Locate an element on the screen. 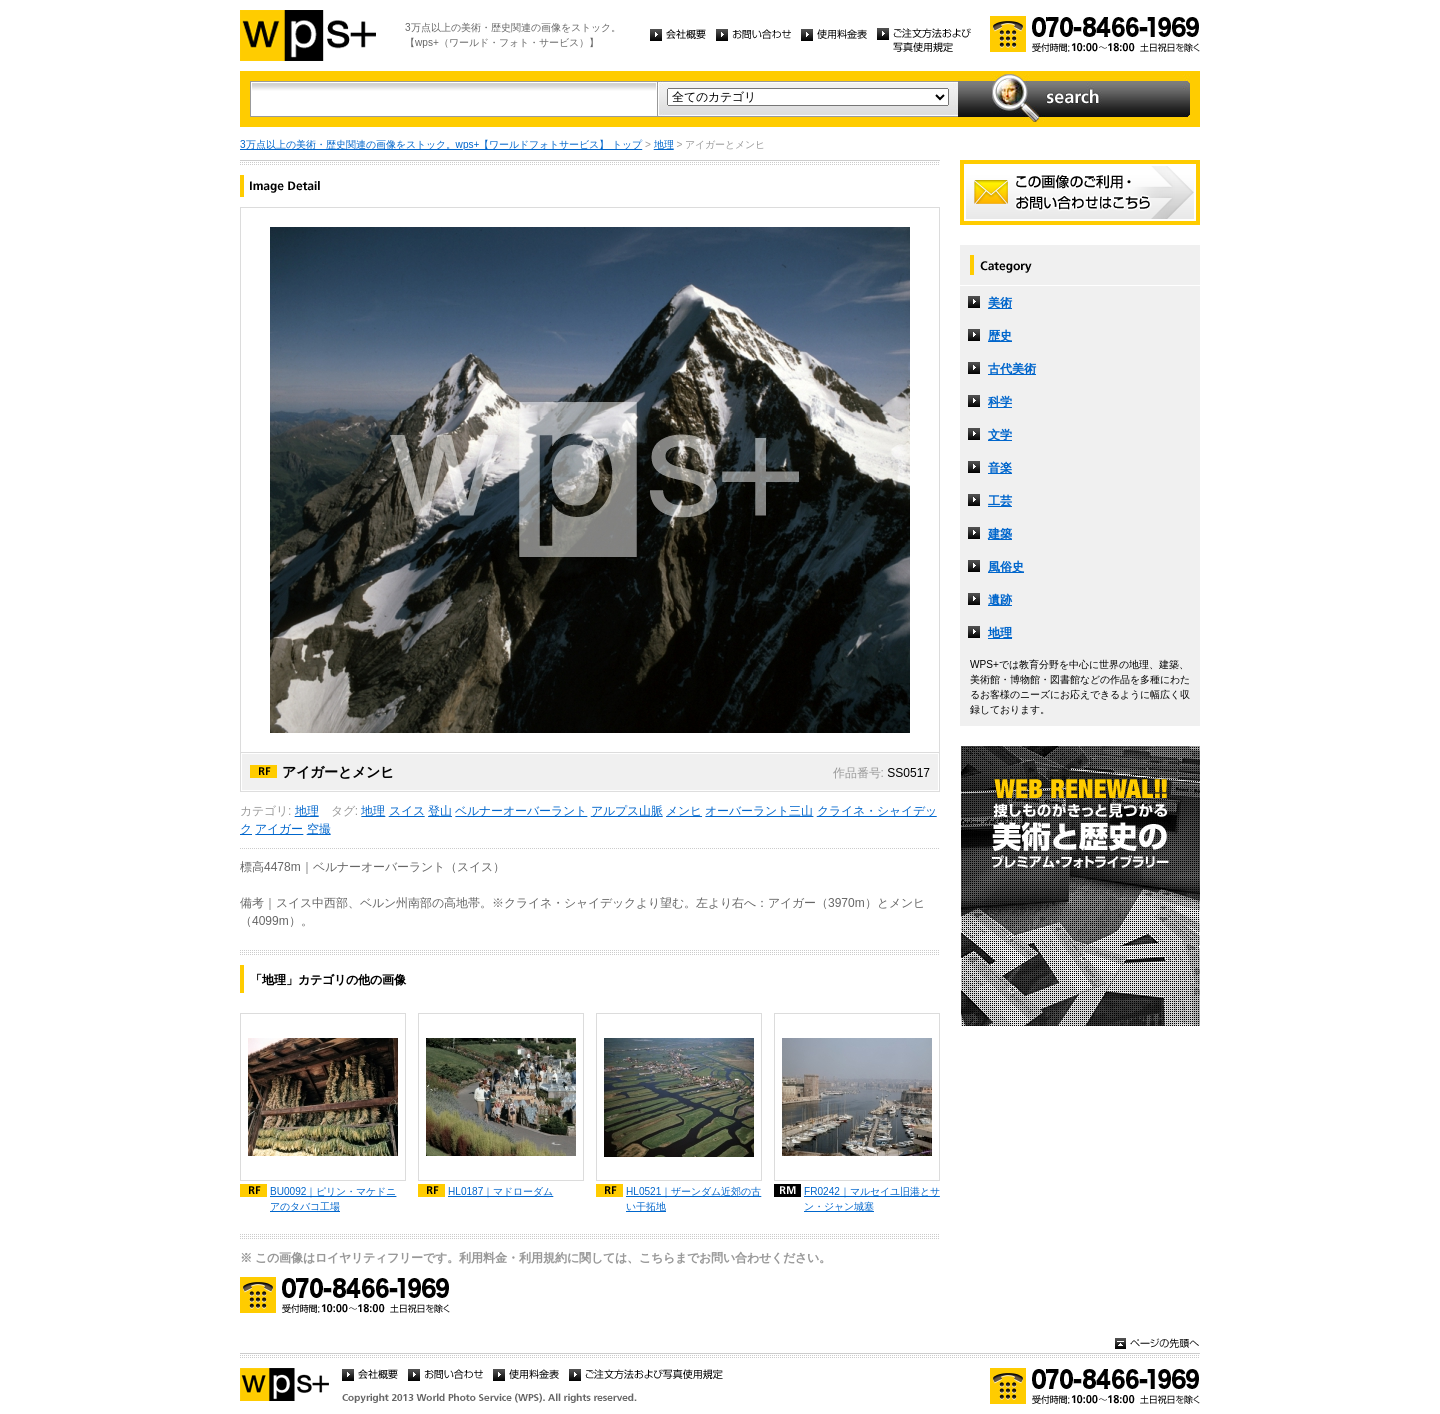  HL0521｜ザーンダム近郊の古い干拓地 is located at coordinates (693, 1199).